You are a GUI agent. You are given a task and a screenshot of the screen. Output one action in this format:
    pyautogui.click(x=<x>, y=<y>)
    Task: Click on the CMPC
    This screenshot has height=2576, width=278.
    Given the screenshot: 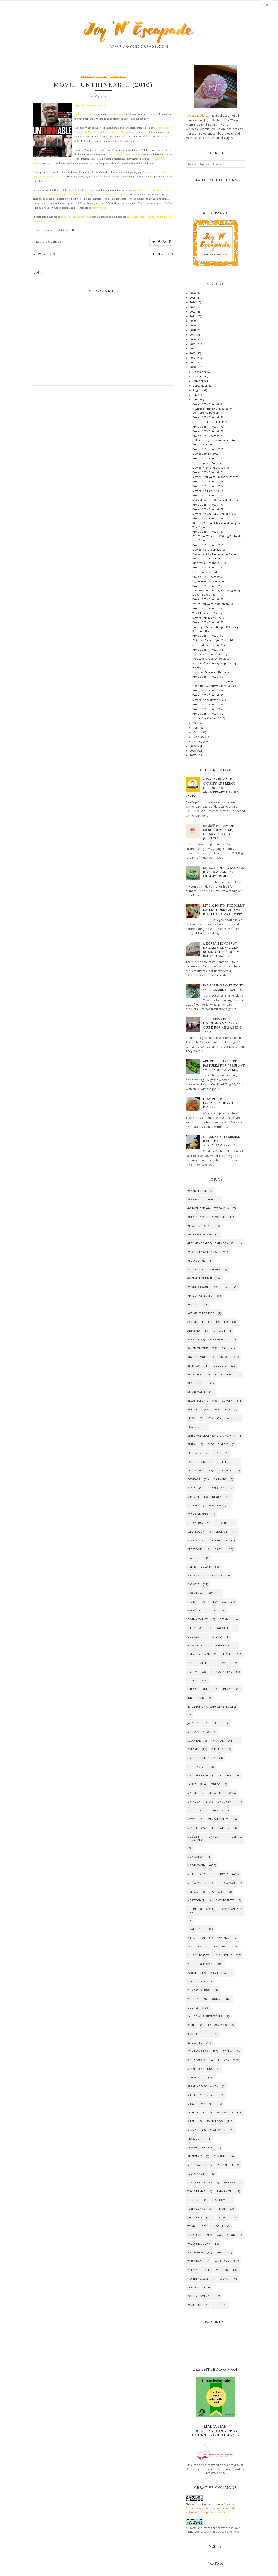 What is the action you would take?
    pyautogui.click(x=191, y=1418)
    